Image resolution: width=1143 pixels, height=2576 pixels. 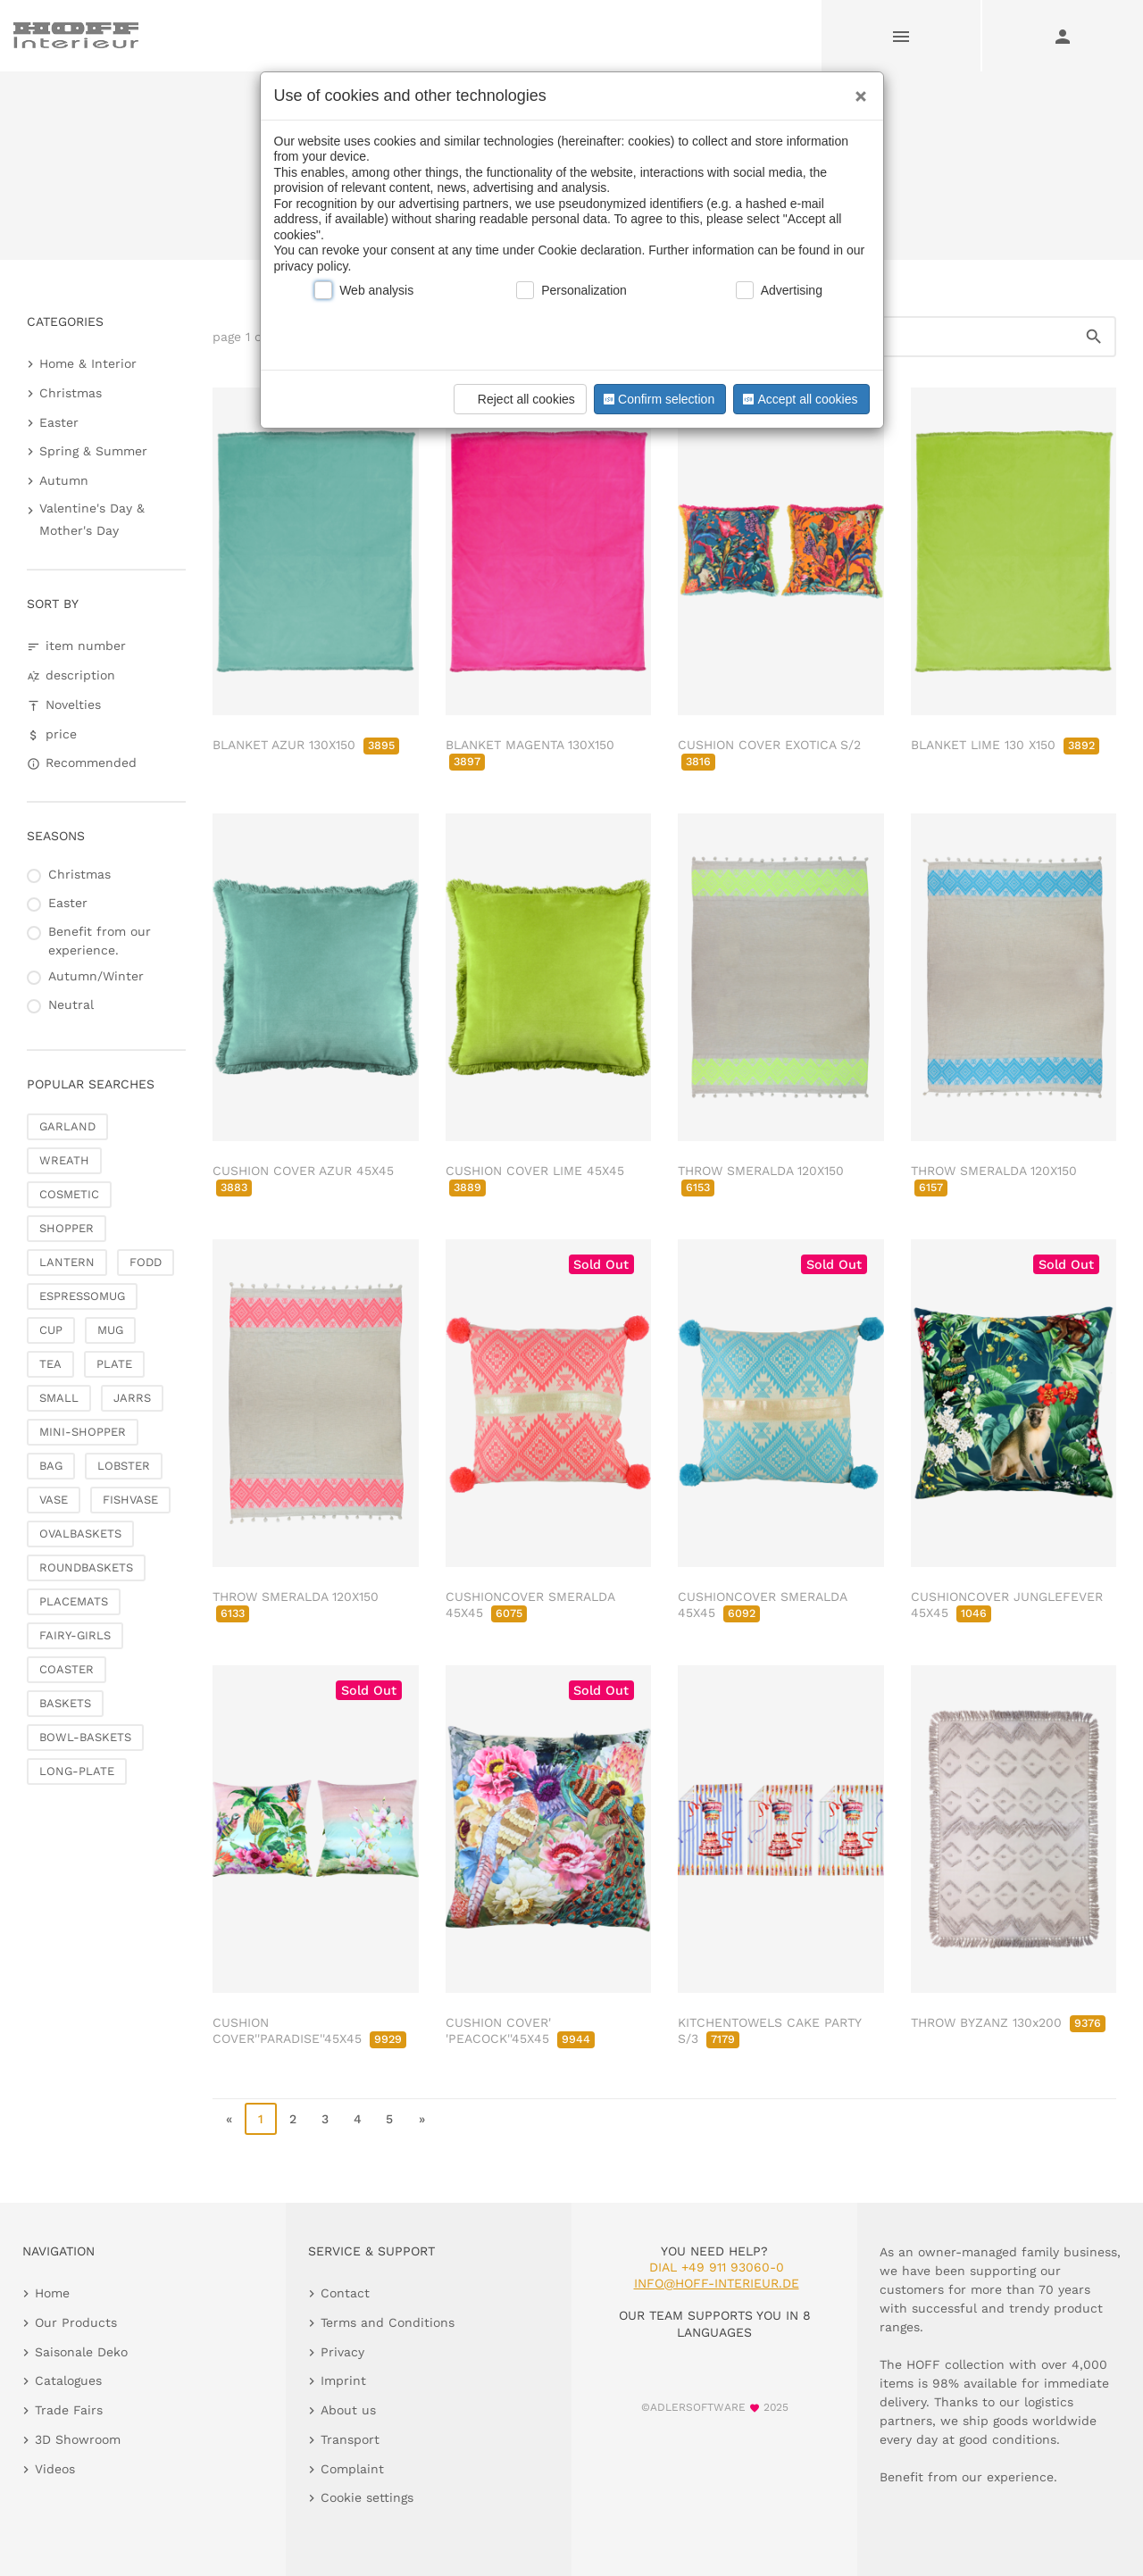 I want to click on BAG, so click(x=51, y=1465).